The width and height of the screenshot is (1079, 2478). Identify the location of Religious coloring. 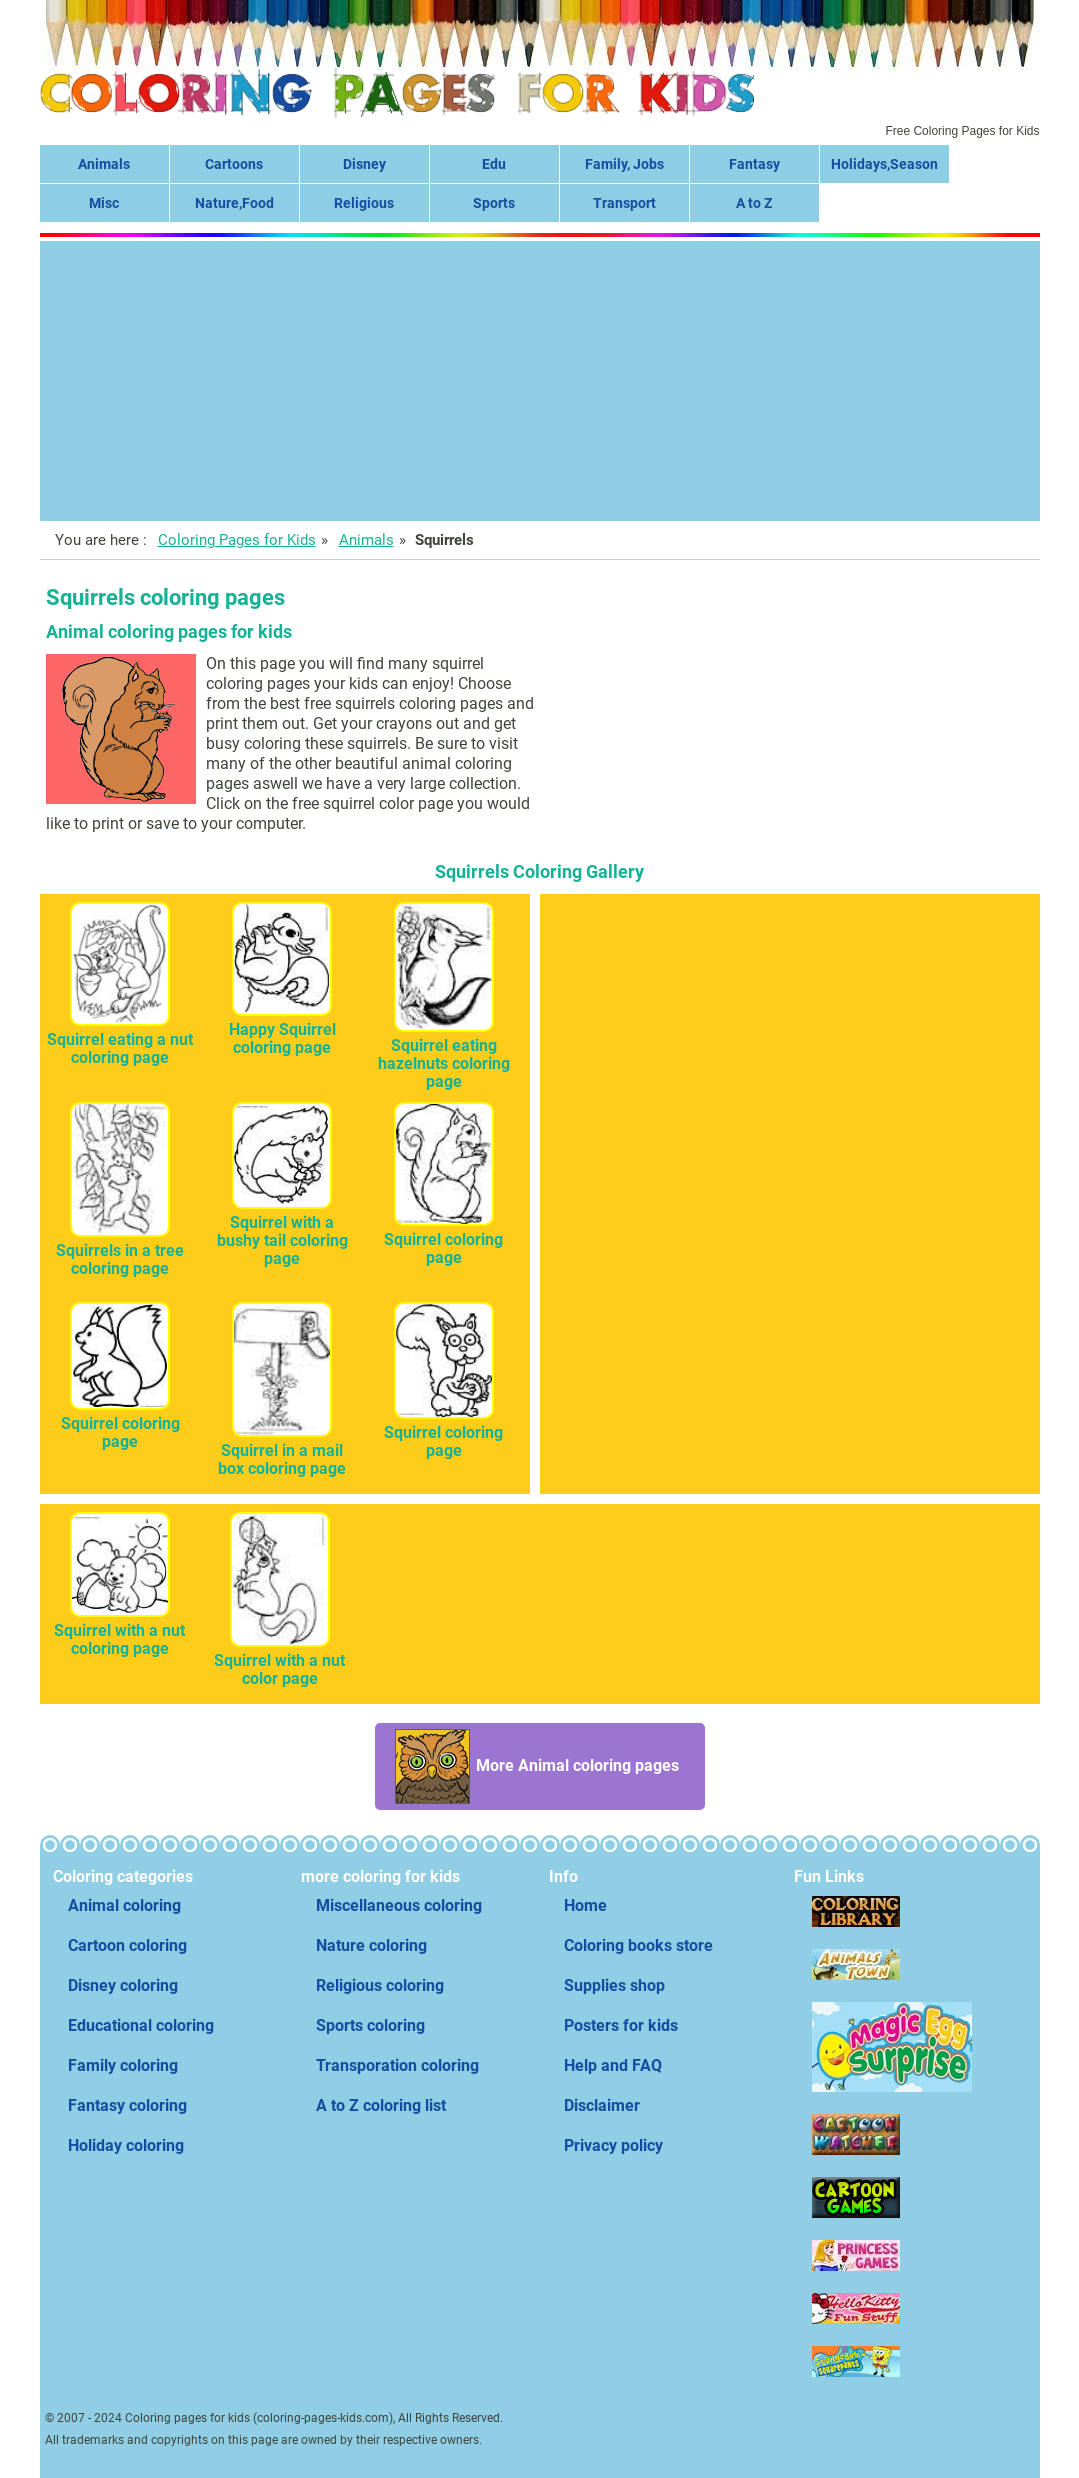
(380, 1985).